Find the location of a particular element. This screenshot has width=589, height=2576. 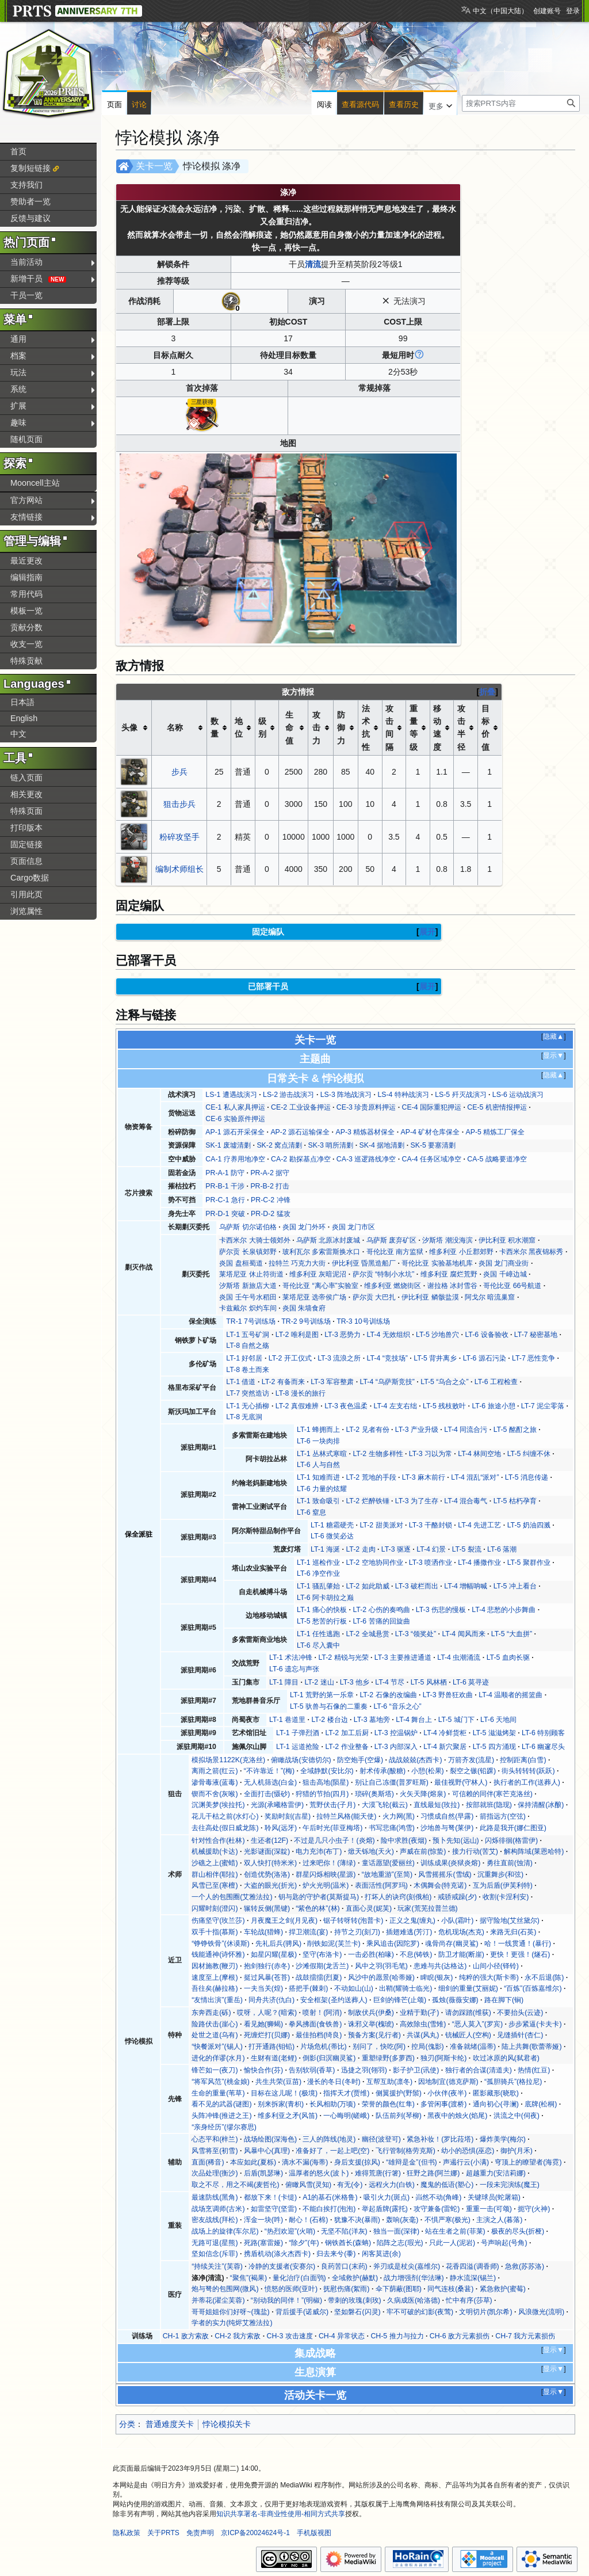

LT-3 伤悲的慢板 is located at coordinates (441, 1610).